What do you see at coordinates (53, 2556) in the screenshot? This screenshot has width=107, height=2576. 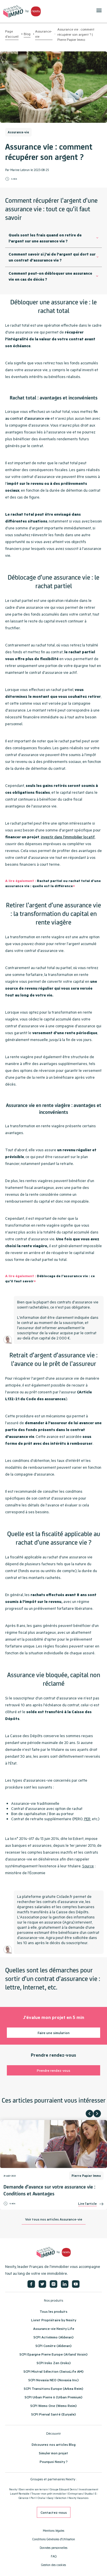 I see `FAQ` at bounding box center [53, 2556].